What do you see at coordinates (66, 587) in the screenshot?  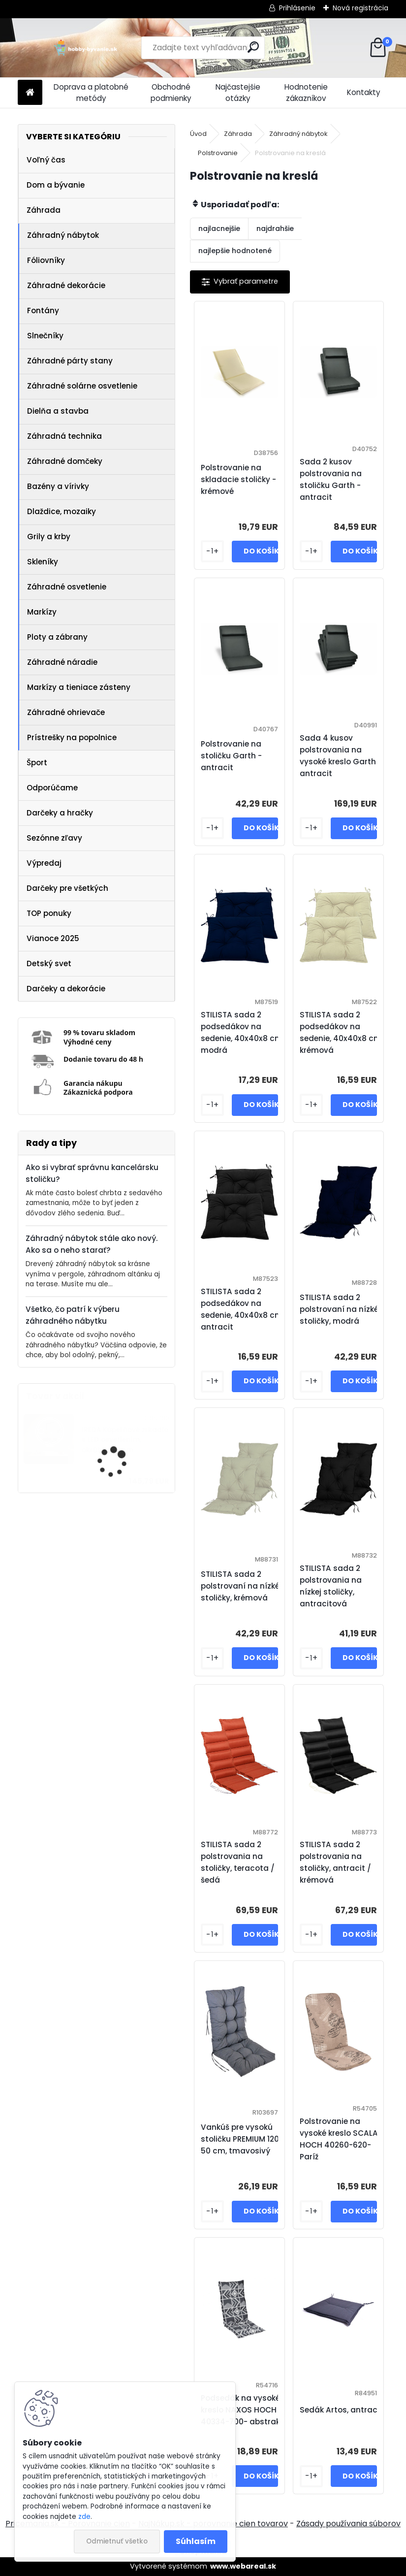 I see `Záhradné osvetlenie` at bounding box center [66, 587].